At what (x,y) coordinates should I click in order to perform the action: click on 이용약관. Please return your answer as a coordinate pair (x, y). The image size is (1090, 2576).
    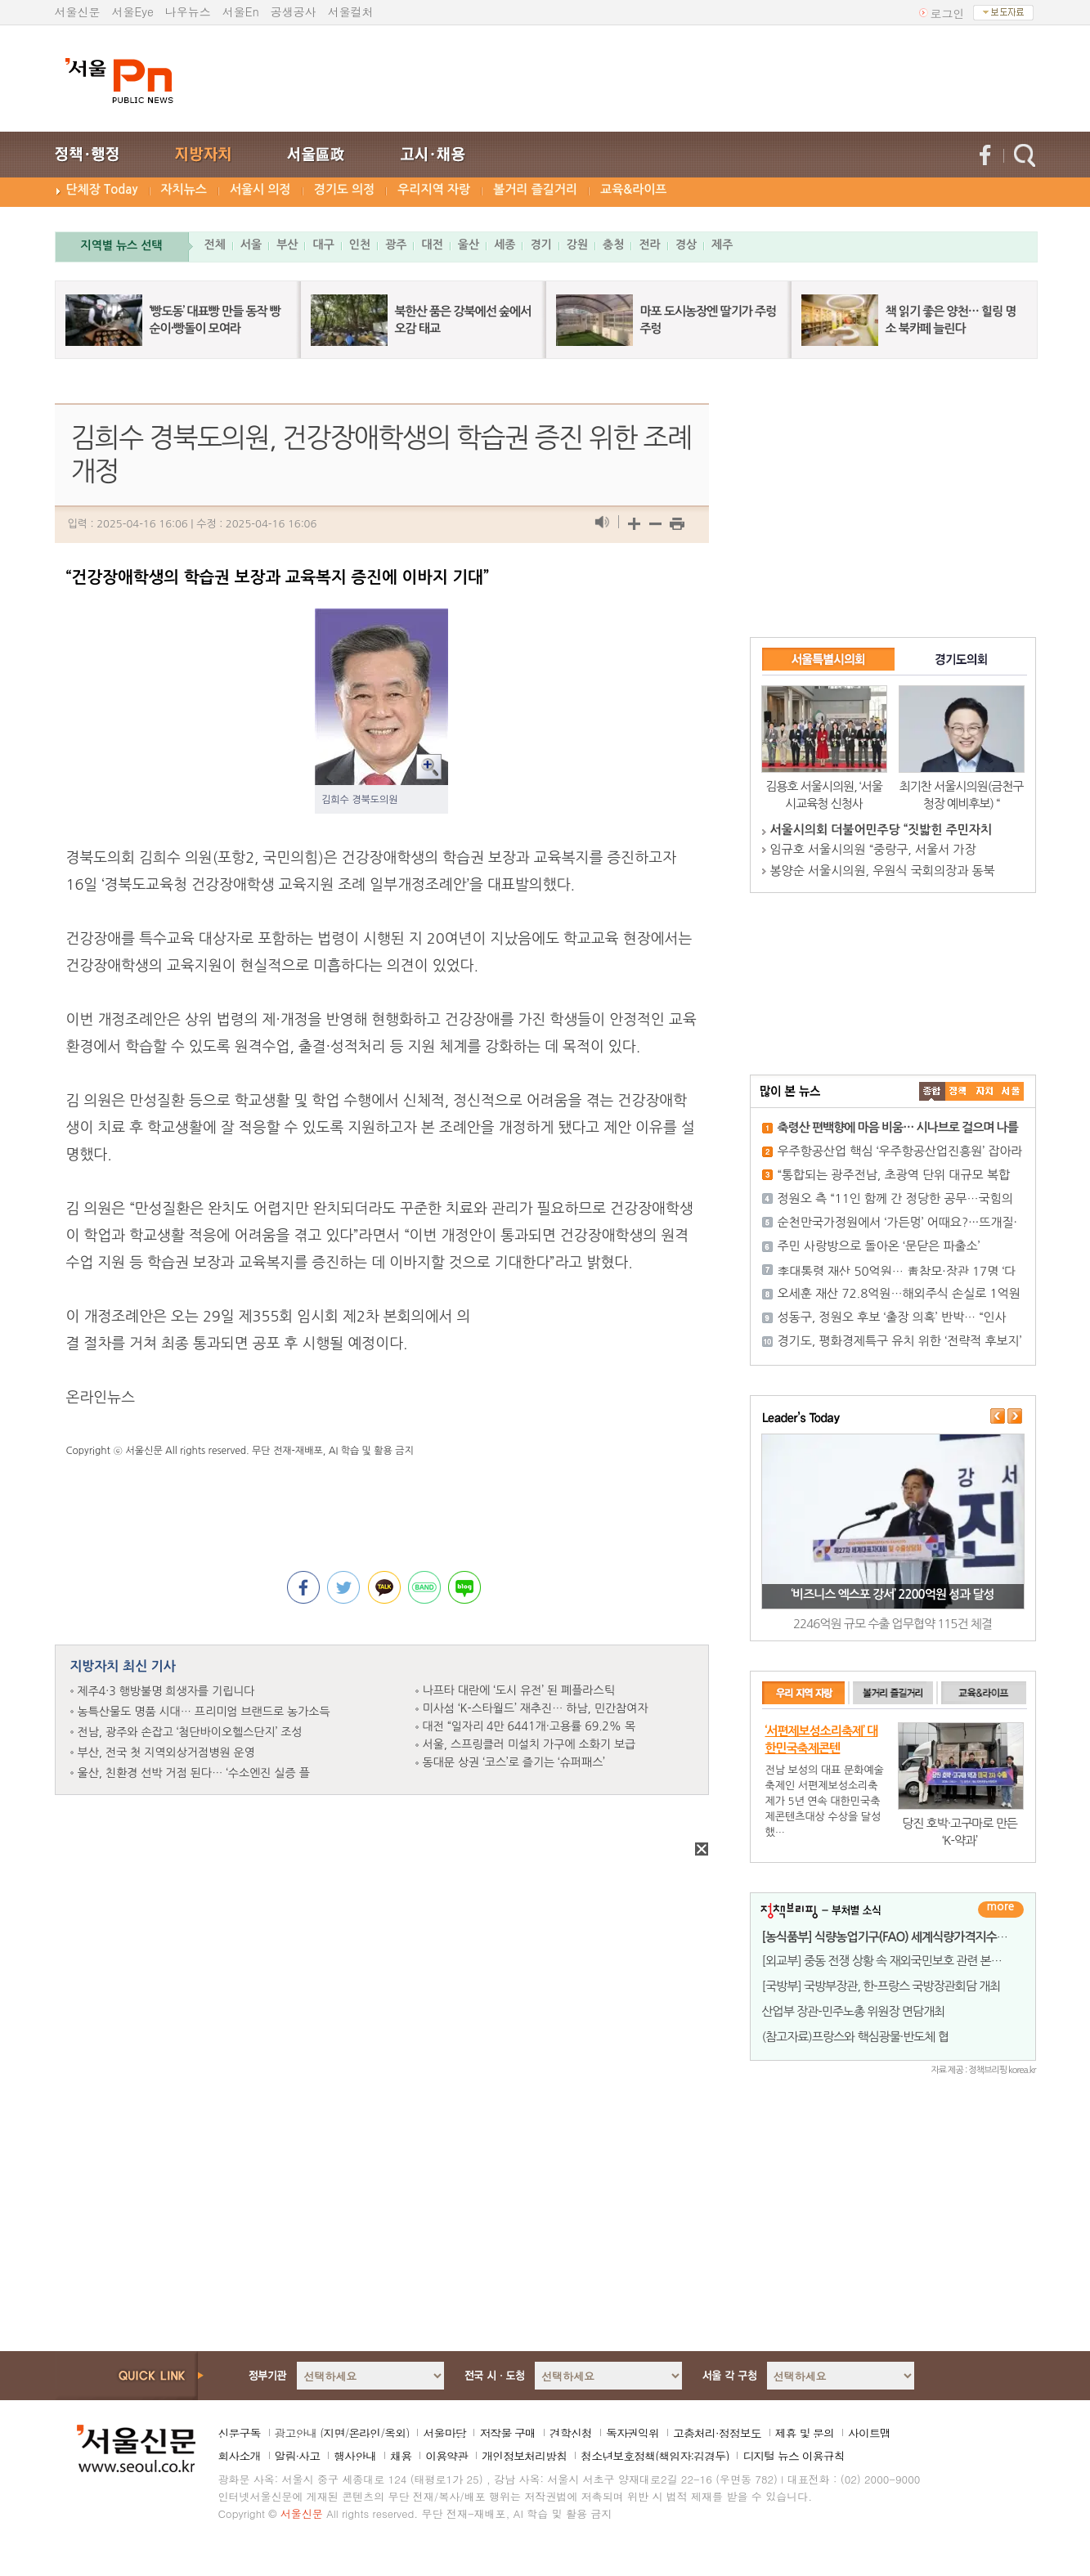
    Looking at the image, I should click on (446, 2456).